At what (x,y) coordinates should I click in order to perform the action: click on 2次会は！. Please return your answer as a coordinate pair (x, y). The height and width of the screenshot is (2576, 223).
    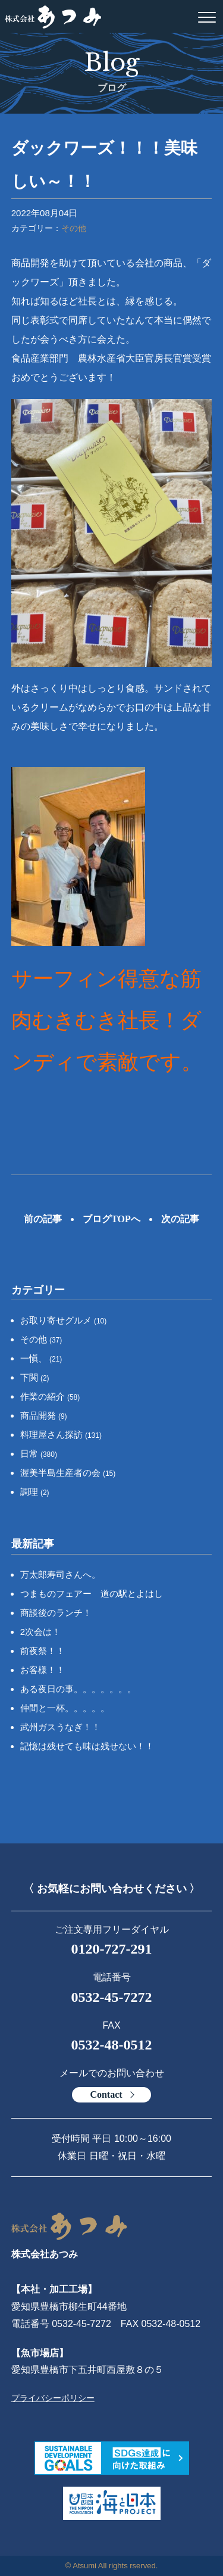
    Looking at the image, I should click on (40, 1632).